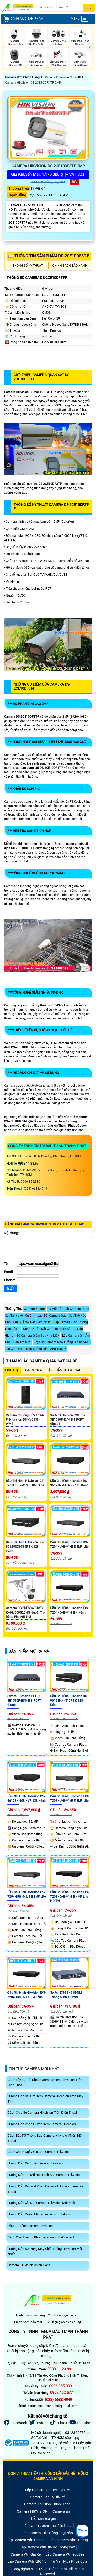  What do you see at coordinates (47, 2526) in the screenshot?
I see `Lắp camera xem qua điện thoại` at bounding box center [47, 2526].